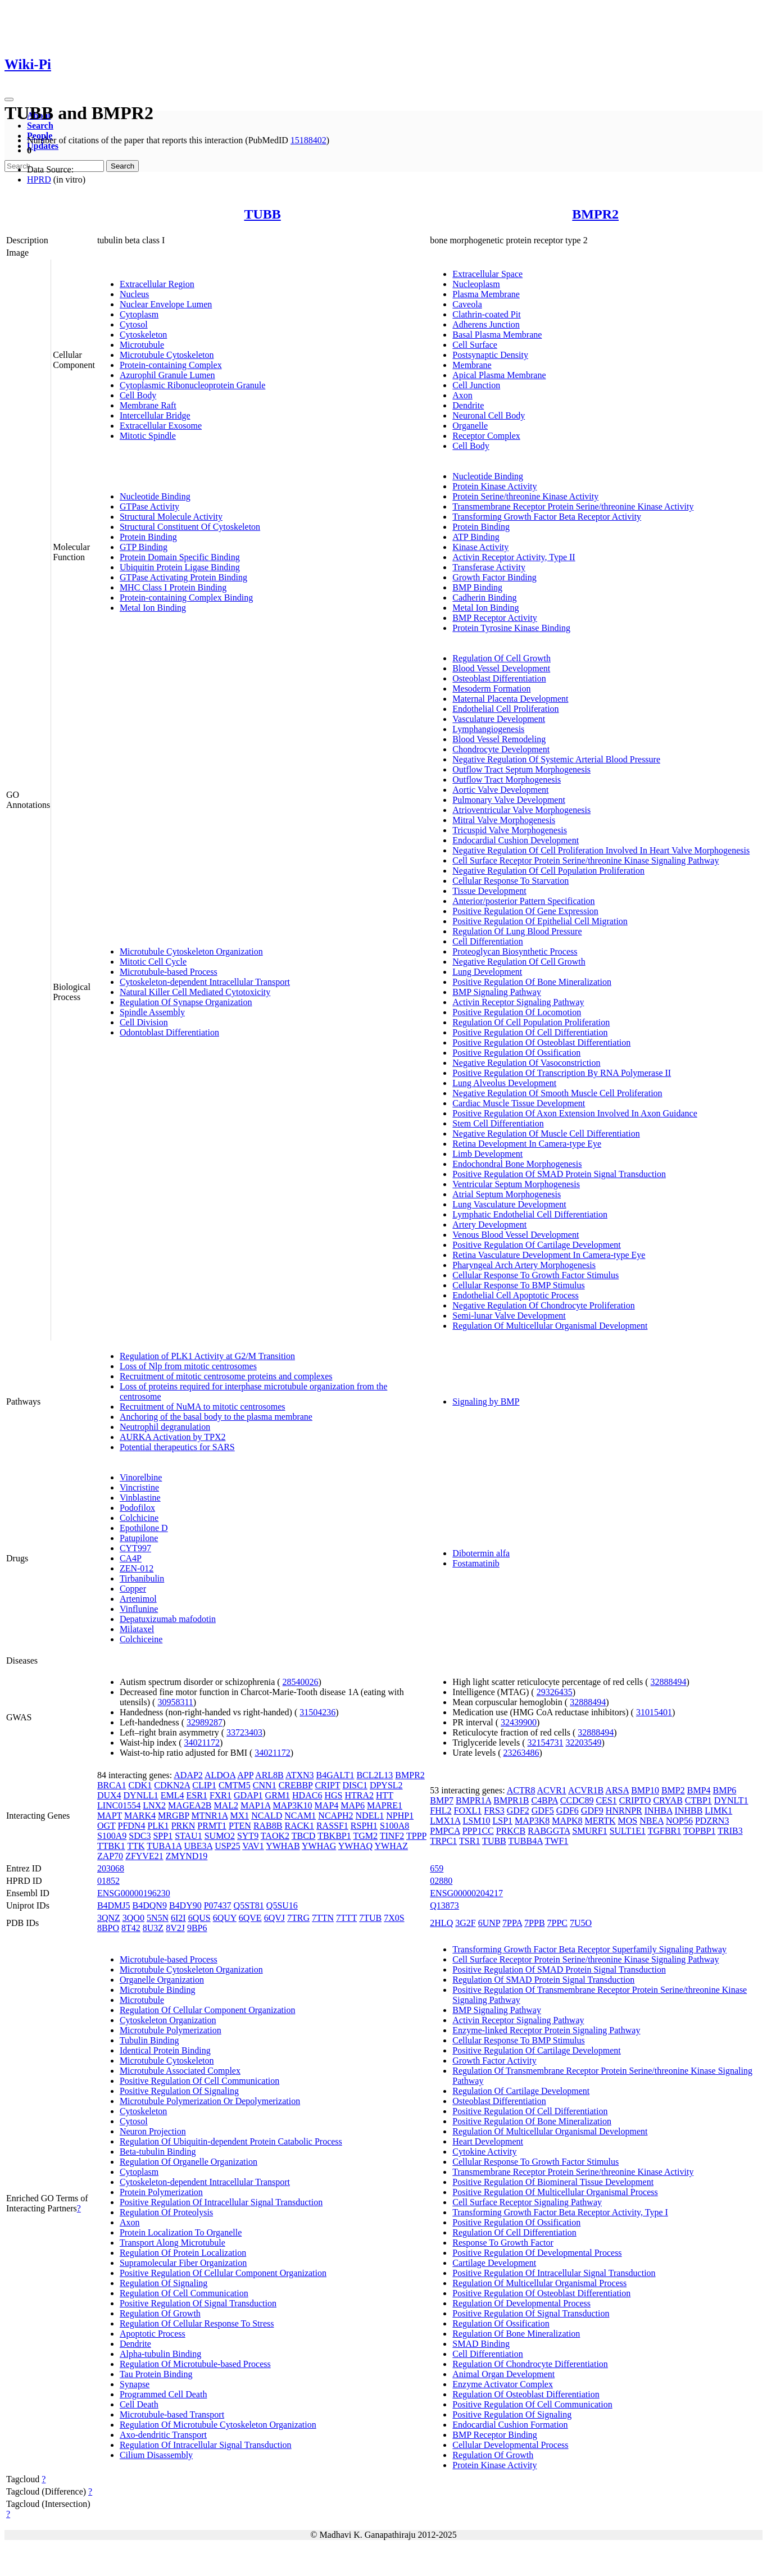 This screenshot has width=767, height=2576. Describe the element at coordinates (140, 1497) in the screenshot. I see `Vinblastine` at that location.